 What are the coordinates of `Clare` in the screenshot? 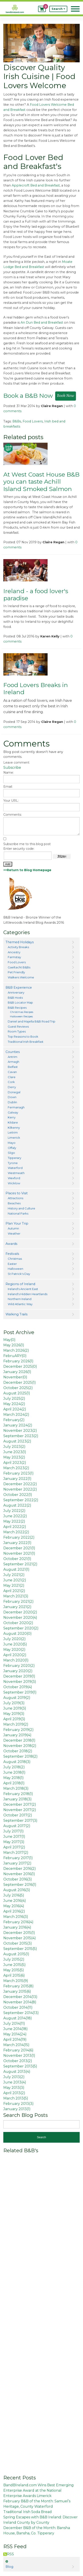 It's located at (11, 1077).